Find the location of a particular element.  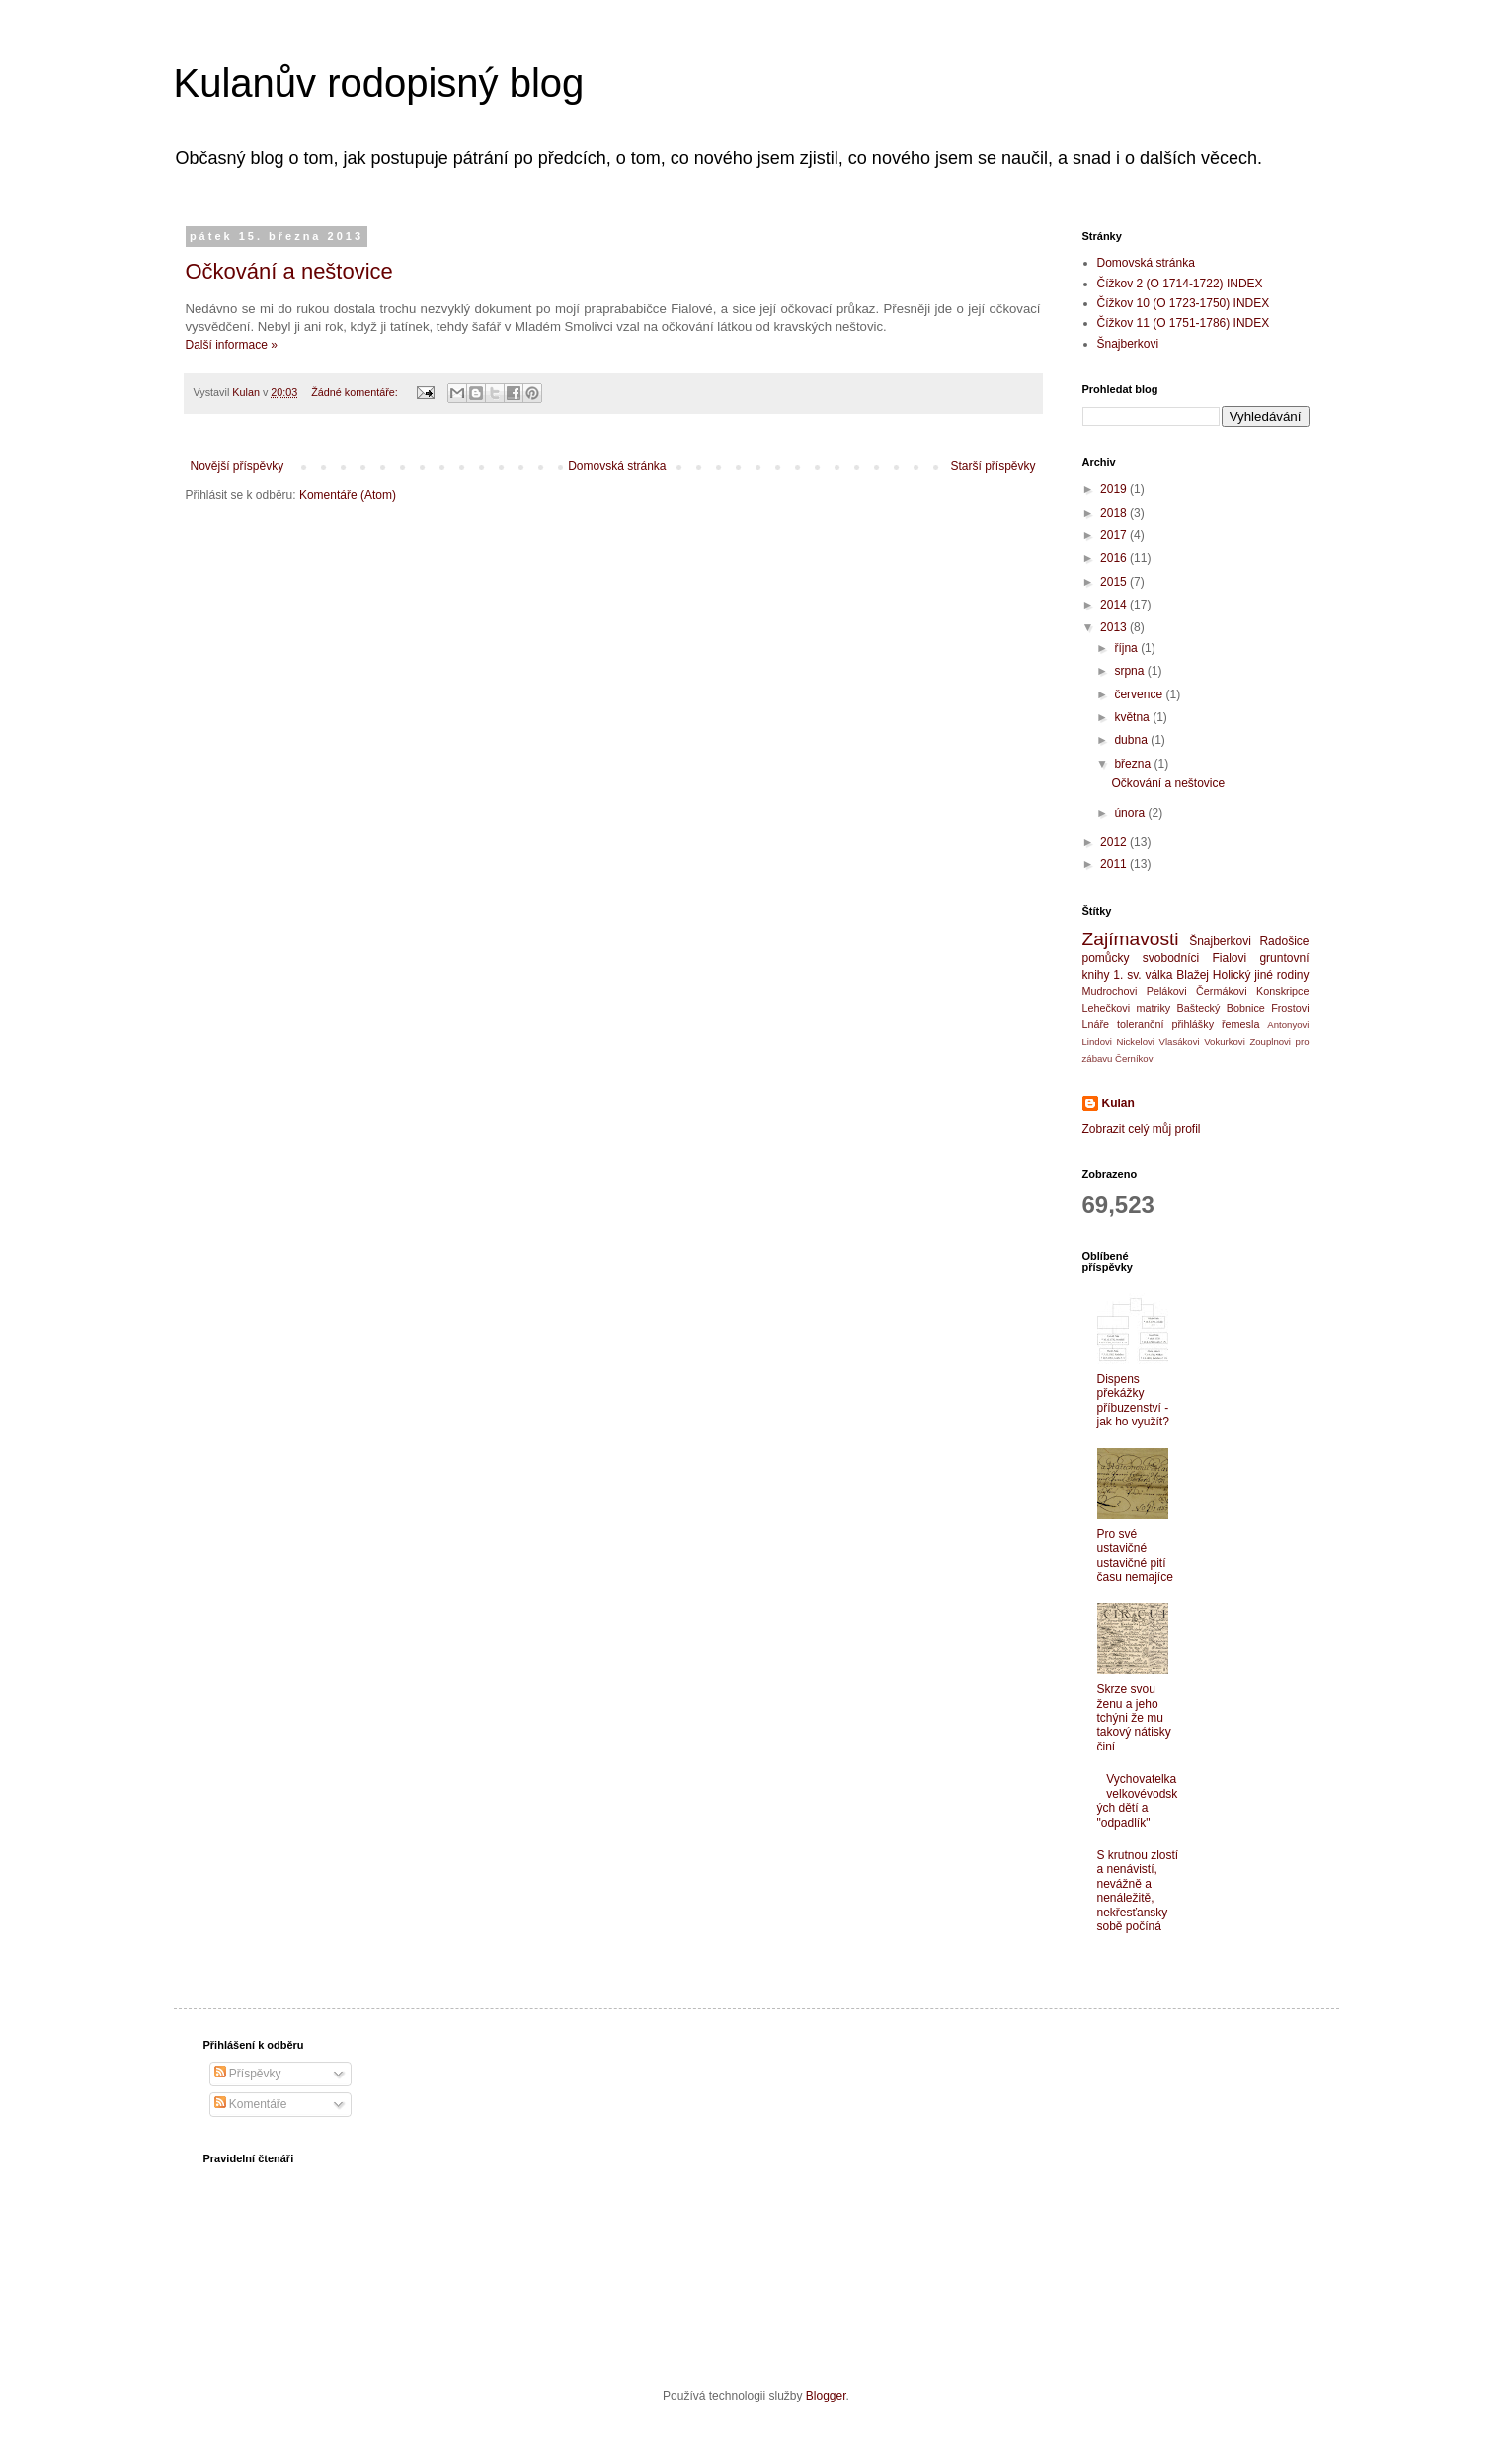

Lnáře is located at coordinates (1096, 1024).